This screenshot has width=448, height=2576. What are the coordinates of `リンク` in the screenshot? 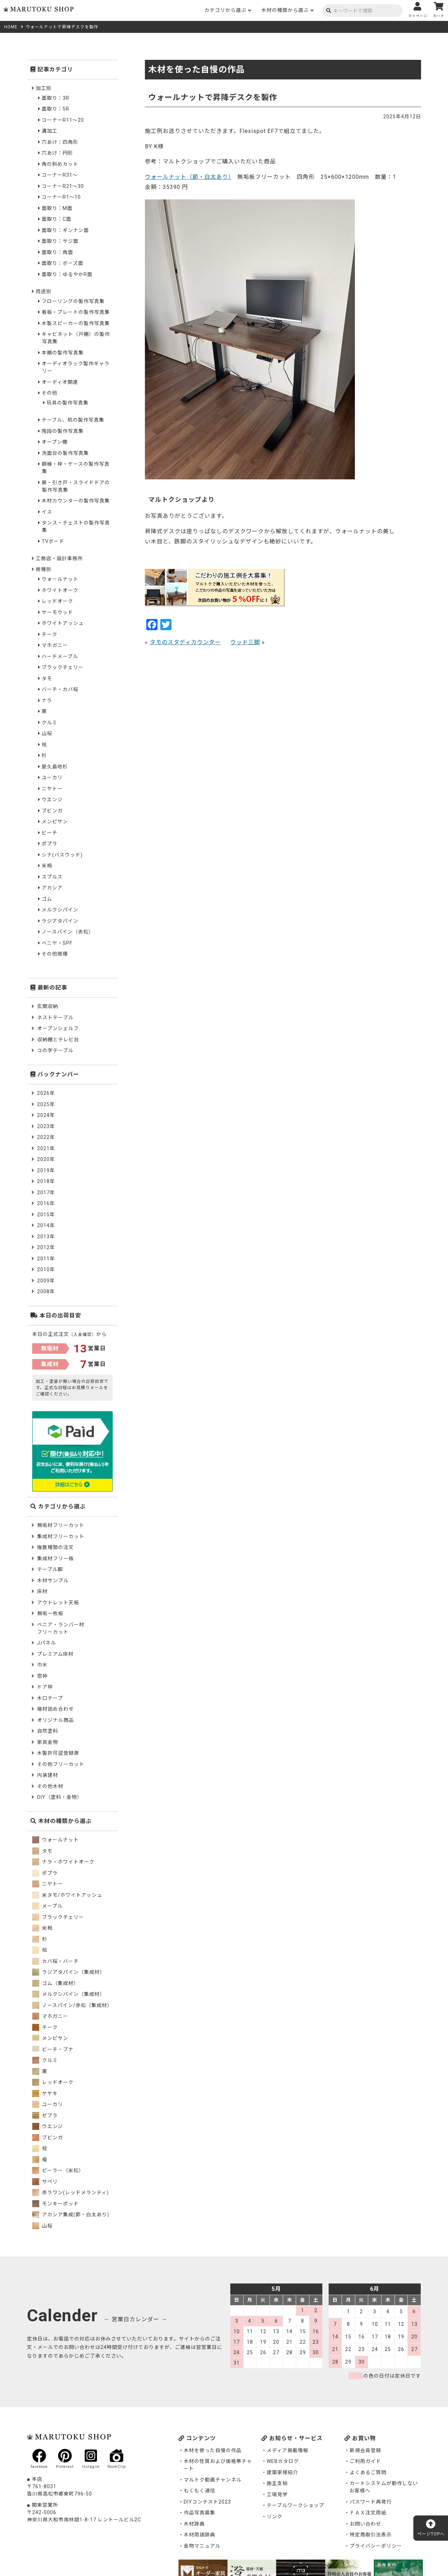 It's located at (274, 2516).